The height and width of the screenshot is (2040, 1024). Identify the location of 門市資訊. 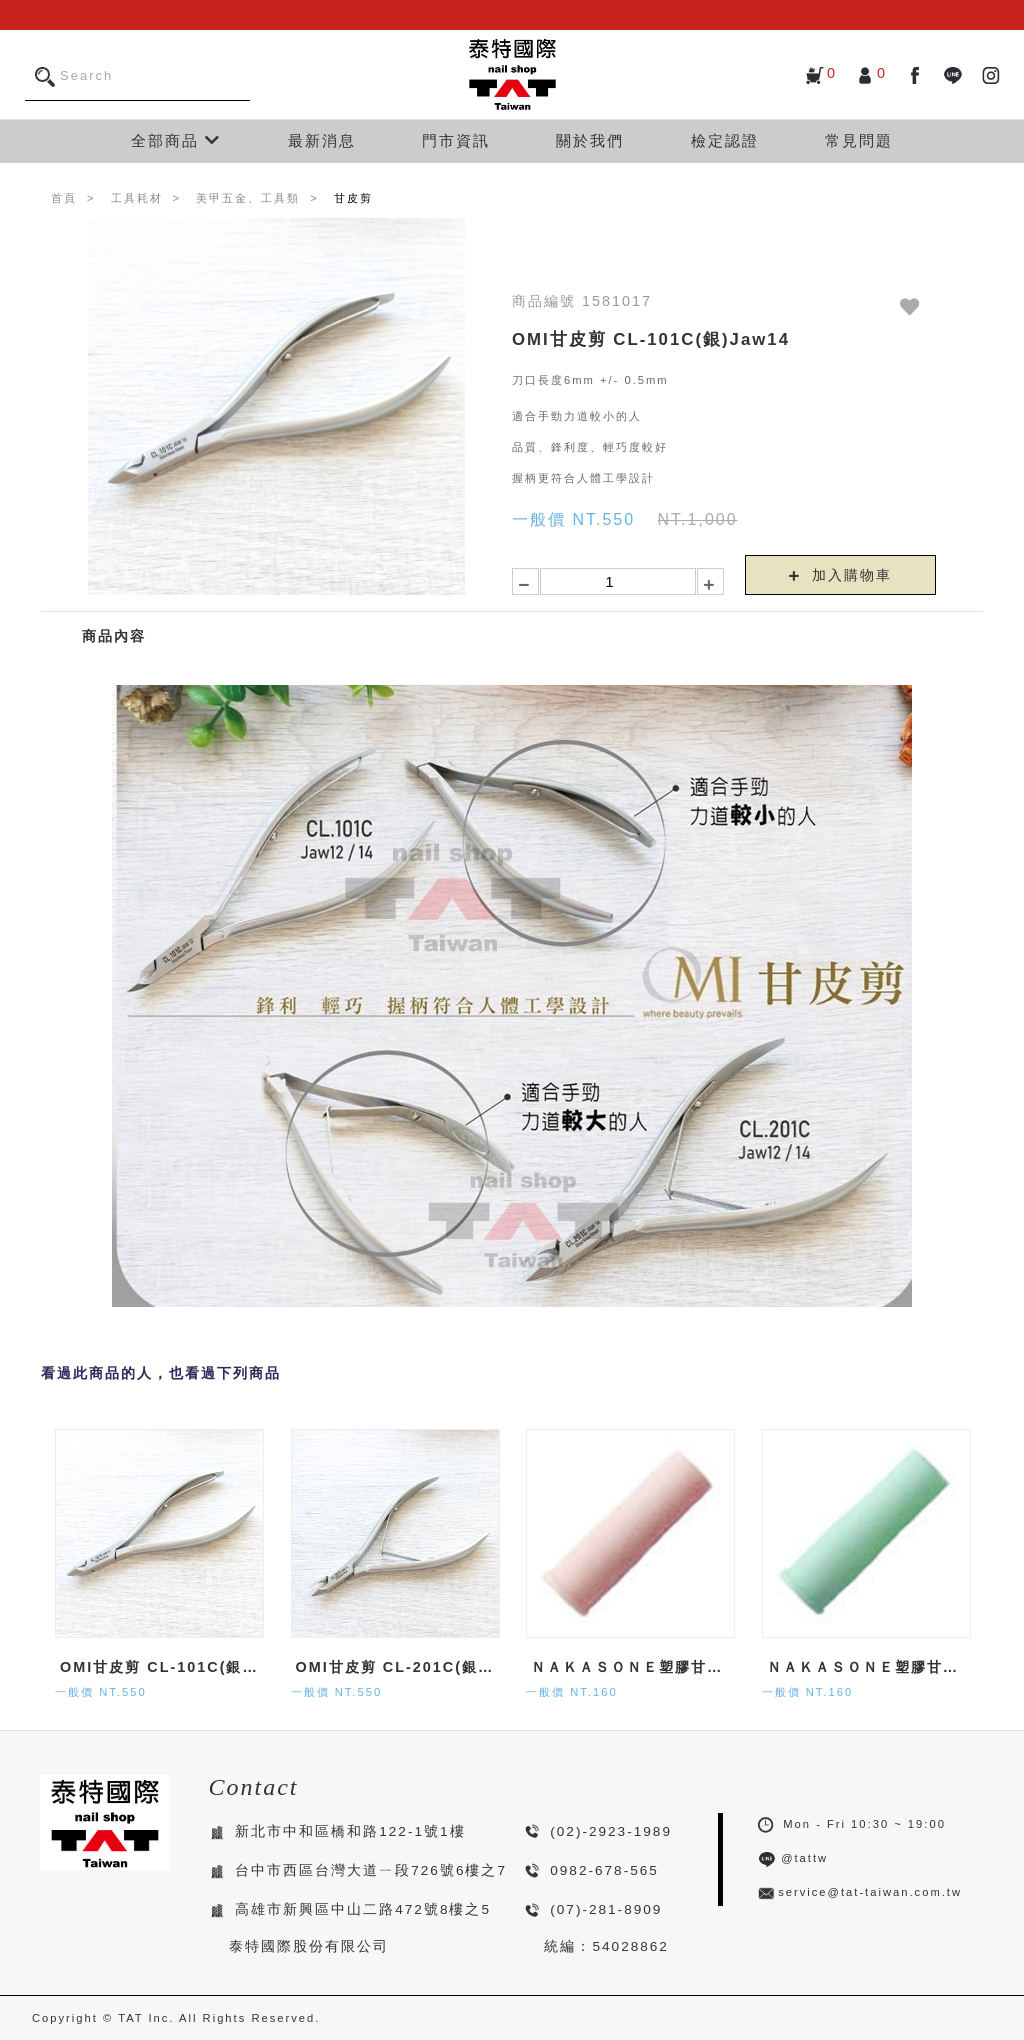
(456, 140).